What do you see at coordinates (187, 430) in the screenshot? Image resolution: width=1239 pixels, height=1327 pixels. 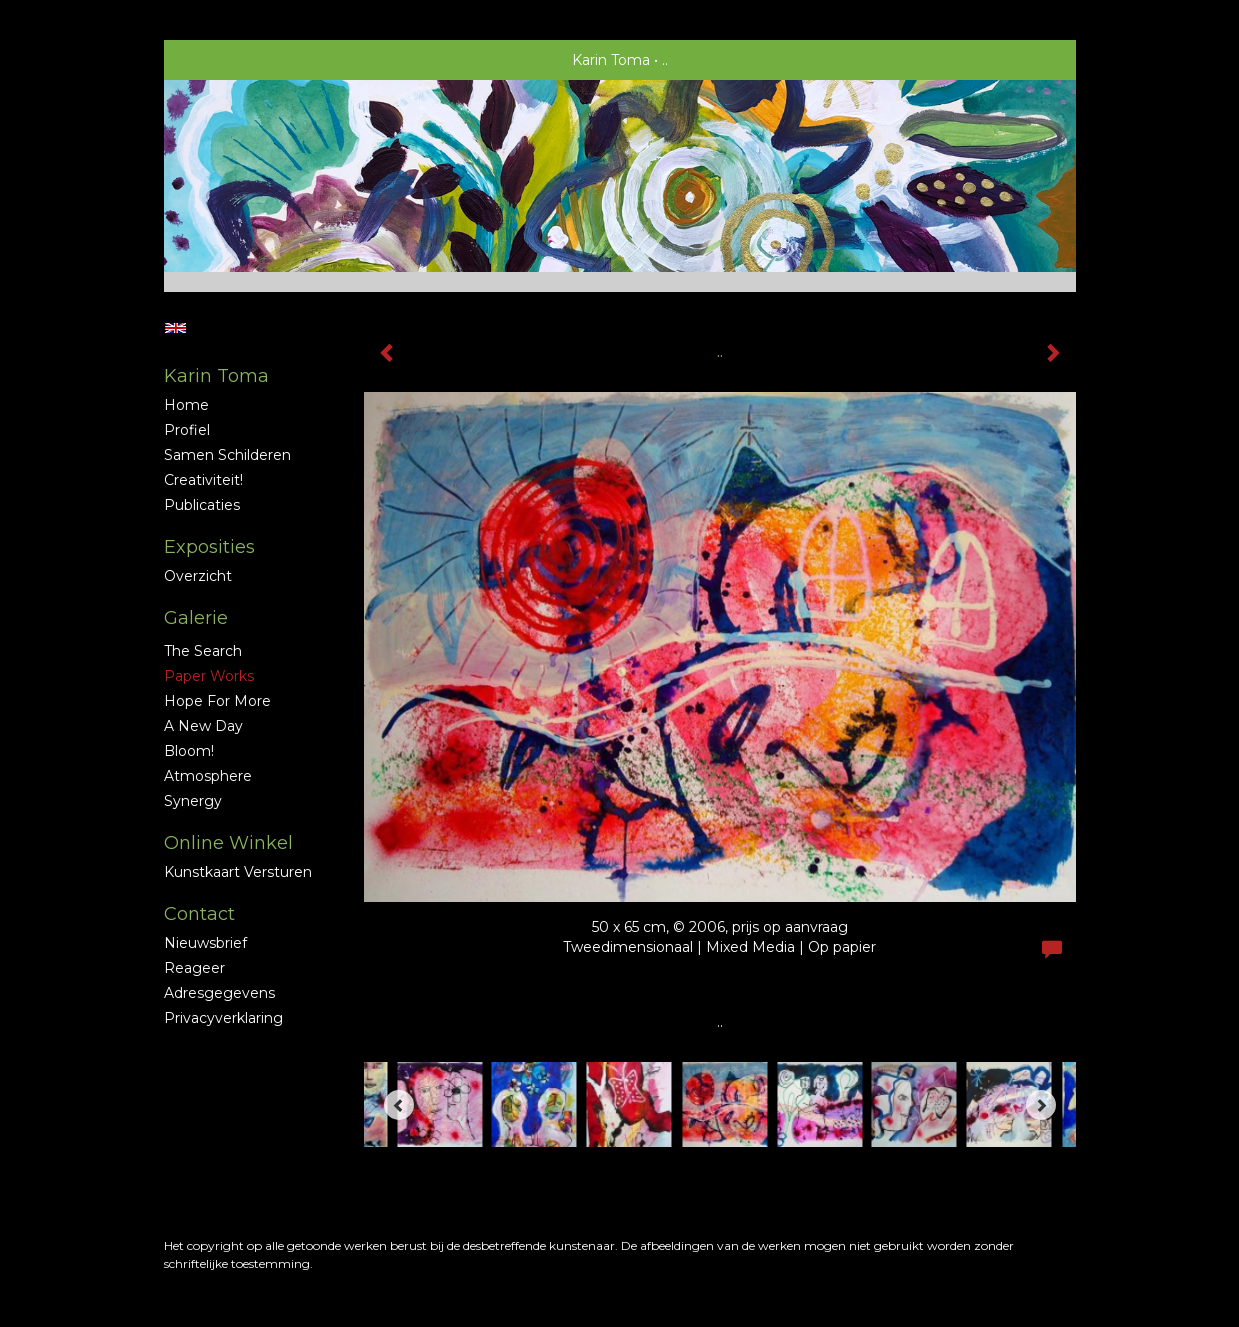 I see `profiel` at bounding box center [187, 430].